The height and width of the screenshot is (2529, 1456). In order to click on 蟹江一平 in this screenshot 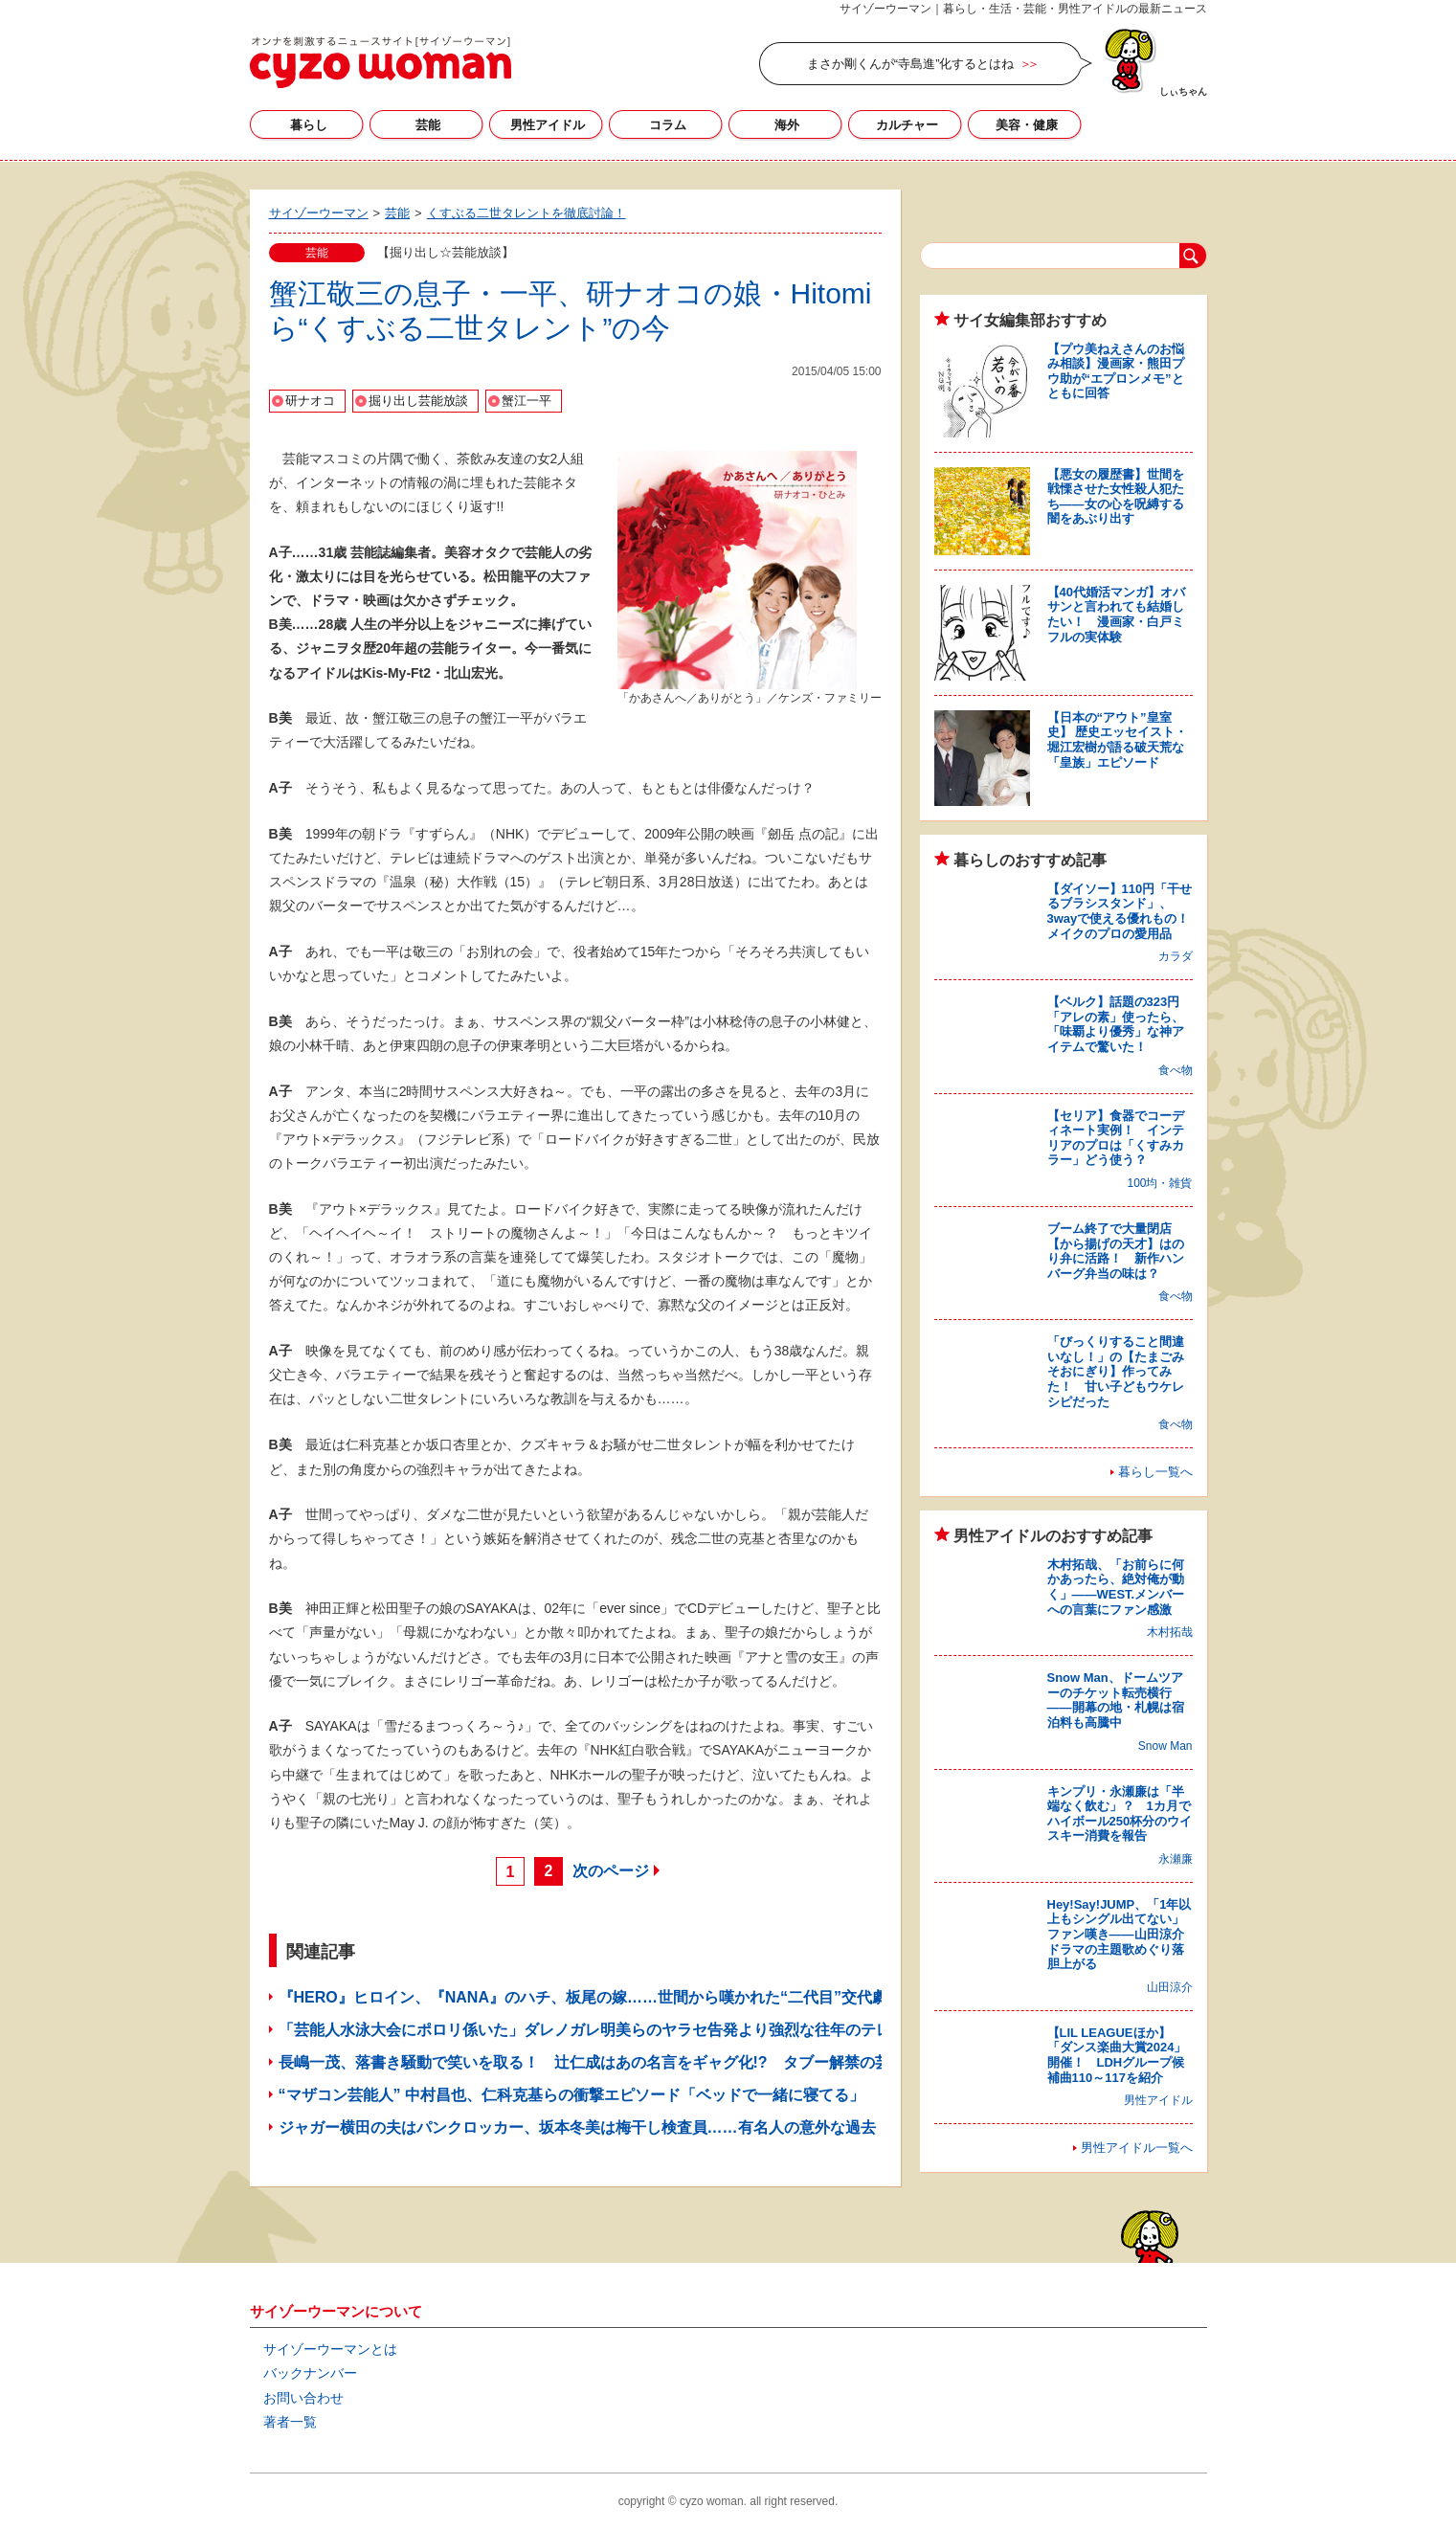, I will do `click(526, 400)`.